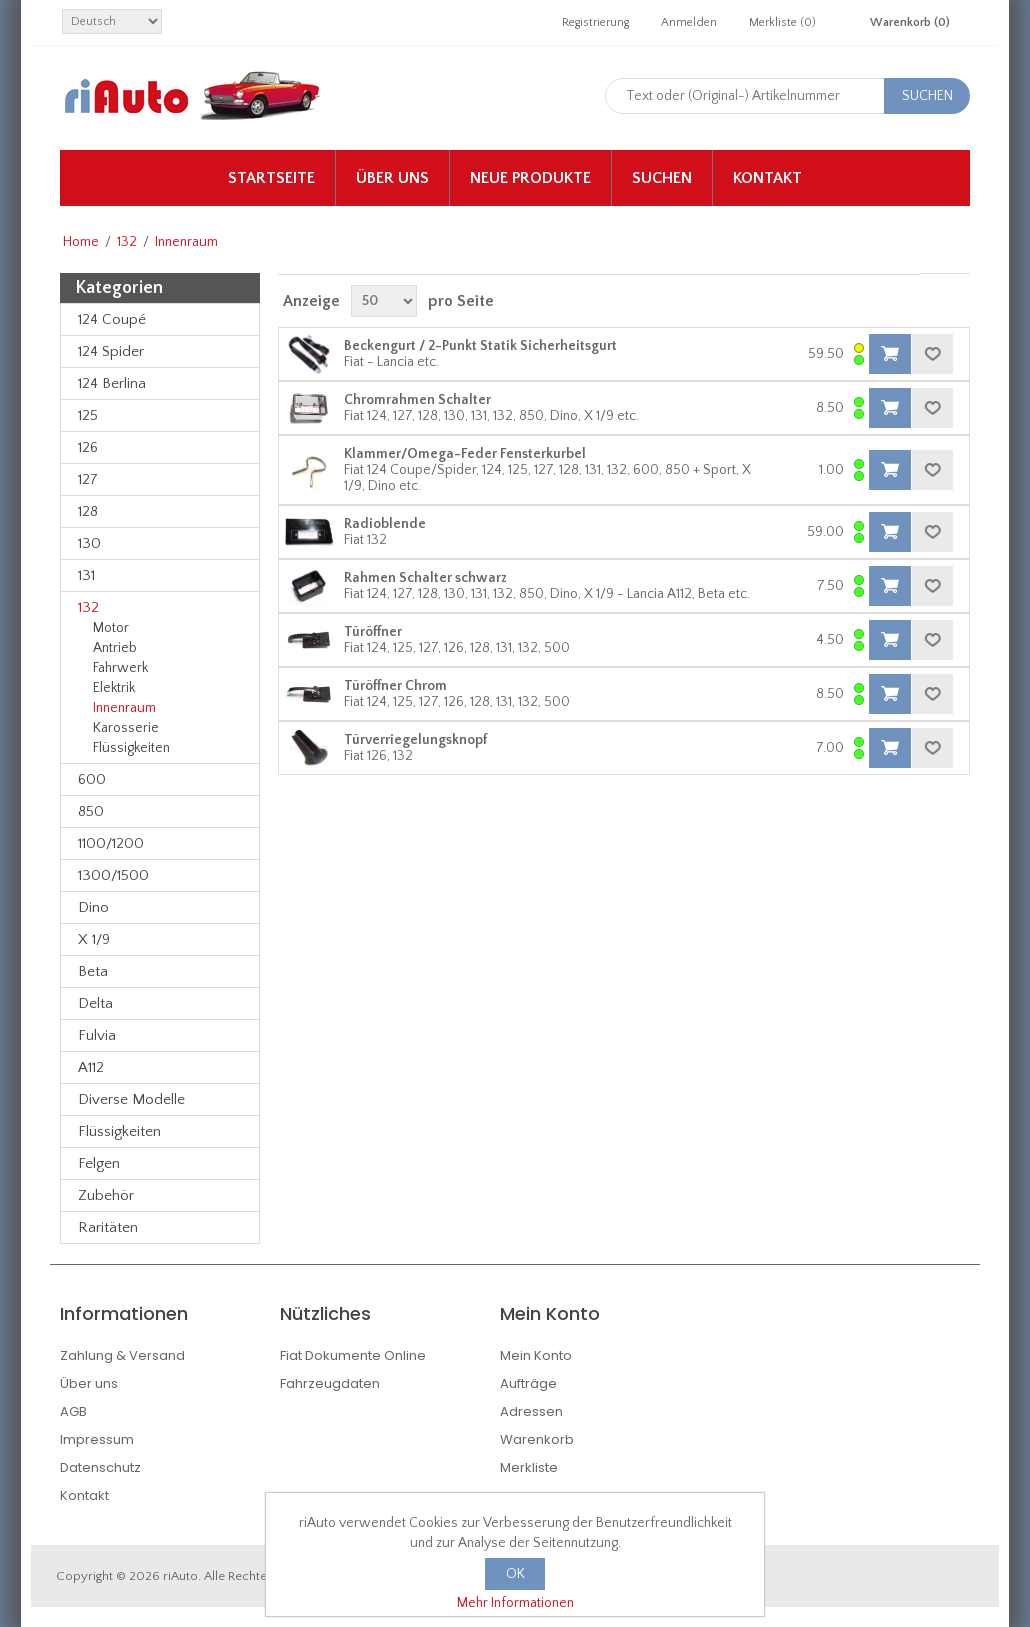 The image size is (1030, 1627). Describe the element at coordinates (528, 1383) in the screenshot. I see `Aufträge` at that location.